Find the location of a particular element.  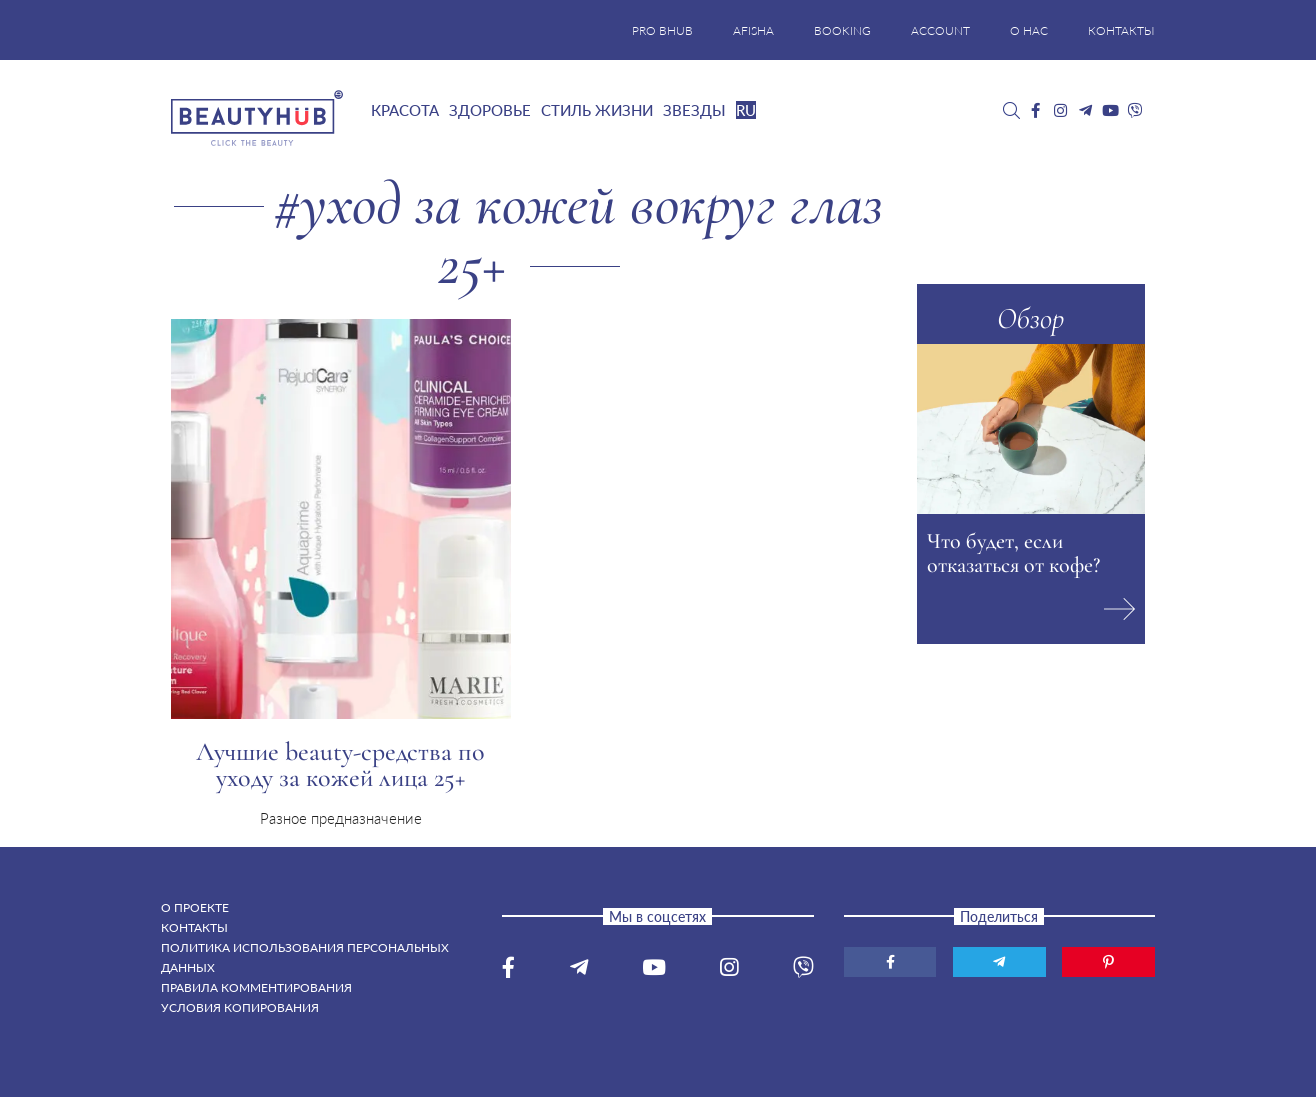

О проекте is located at coordinates (195, 907).